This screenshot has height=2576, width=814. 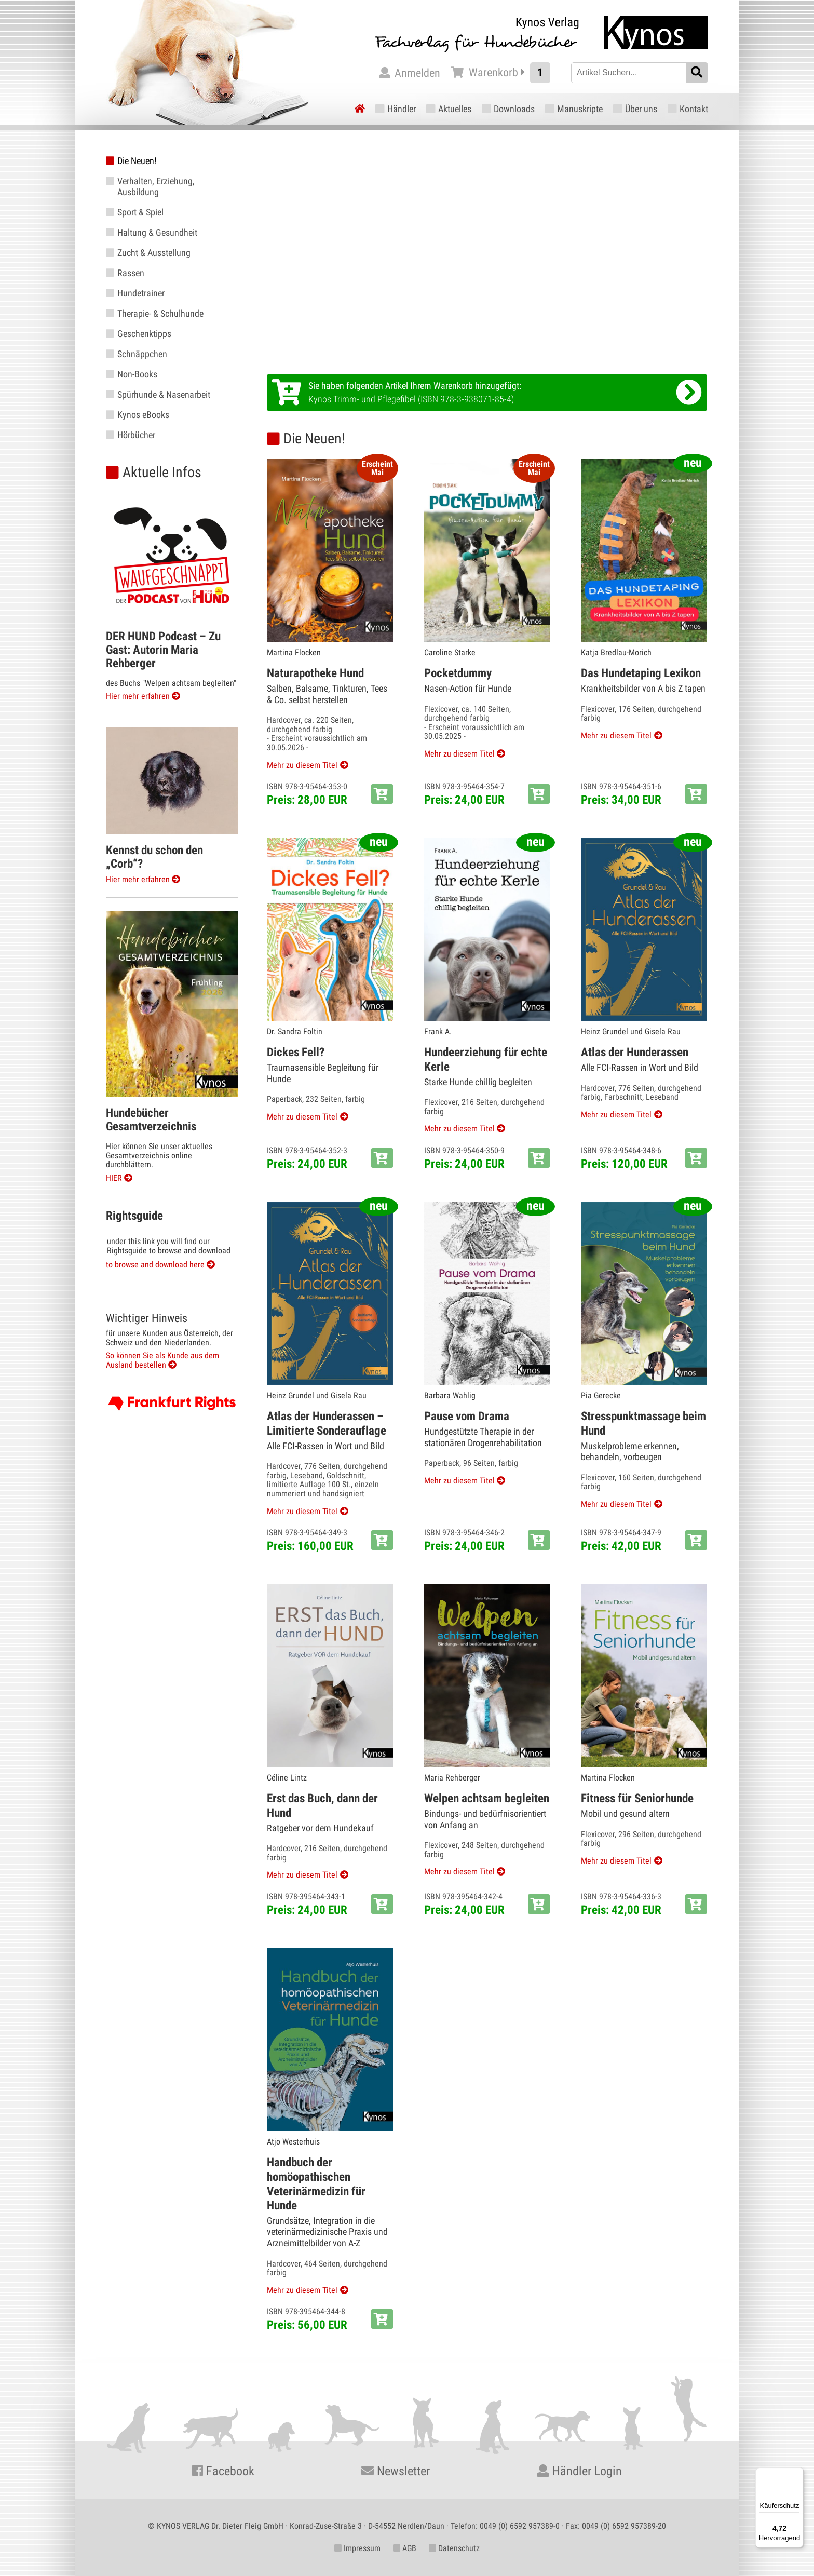 What do you see at coordinates (404, 2548) in the screenshot?
I see `AGB` at bounding box center [404, 2548].